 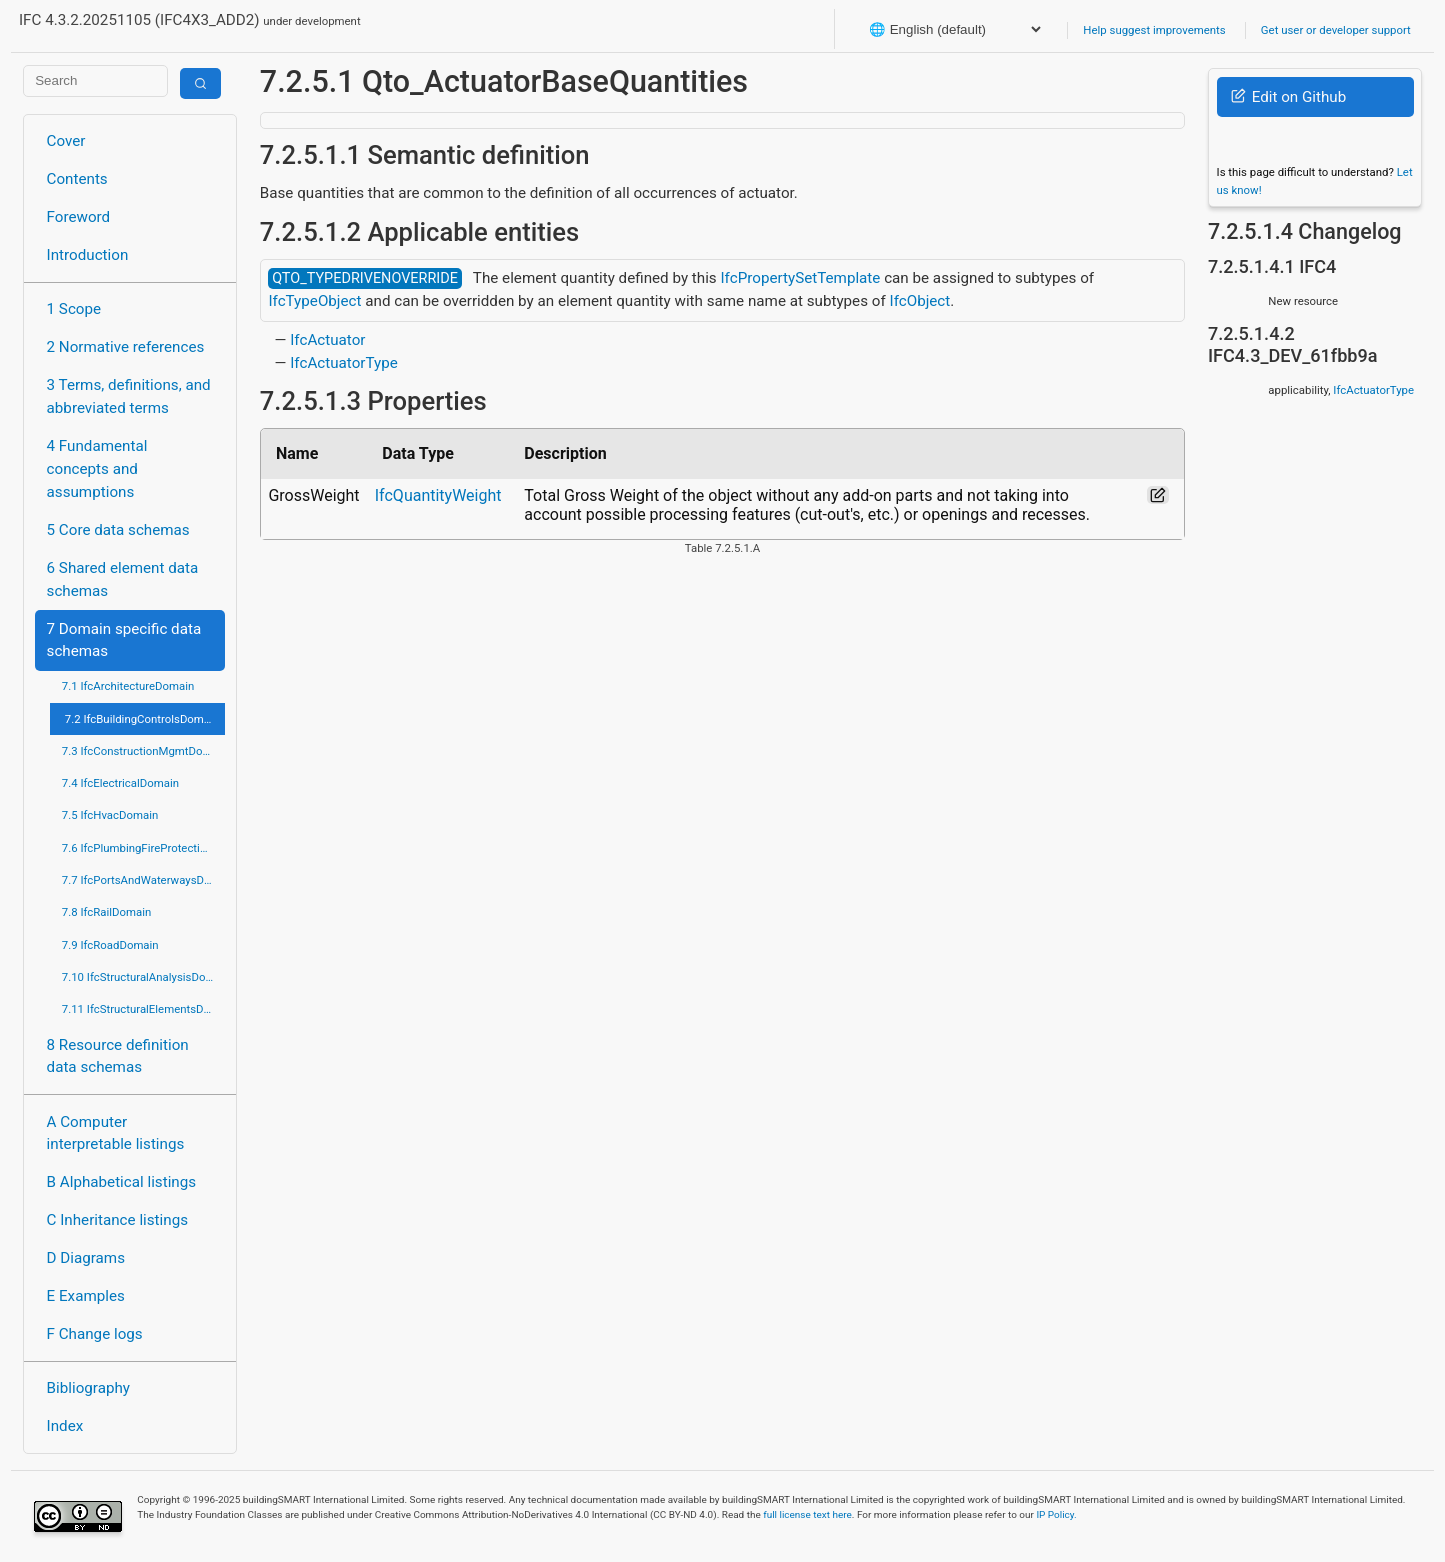 What do you see at coordinates (110, 815) in the screenshot?
I see `7.5 IfcHvacDomain` at bounding box center [110, 815].